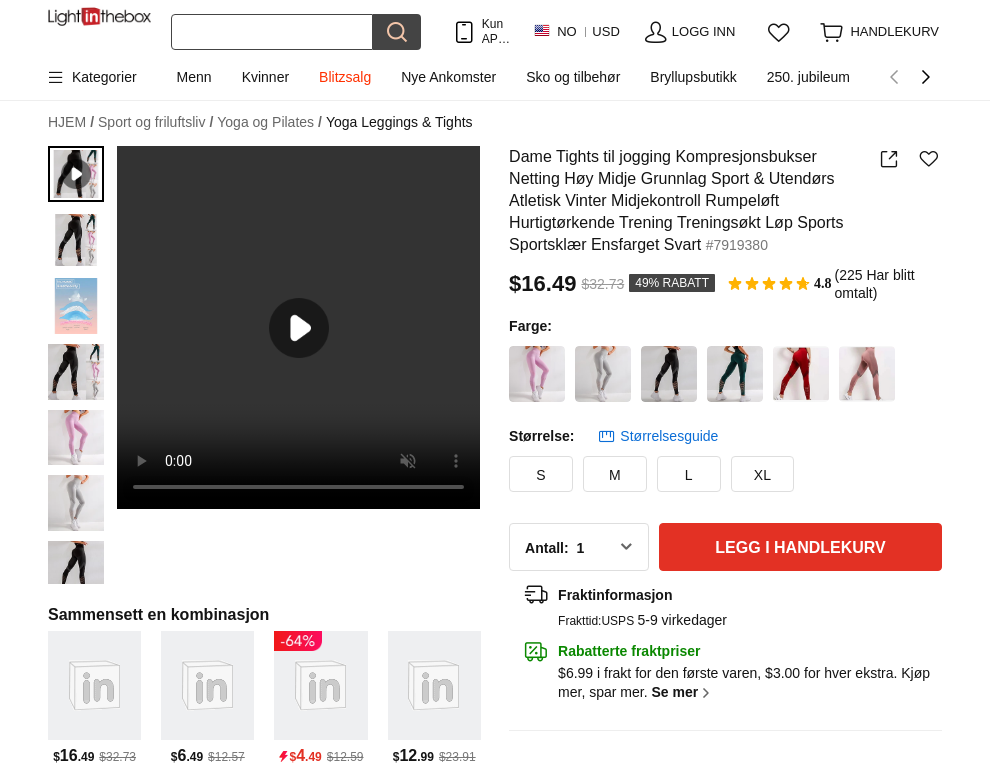  I want to click on Kvinner, so click(265, 77).